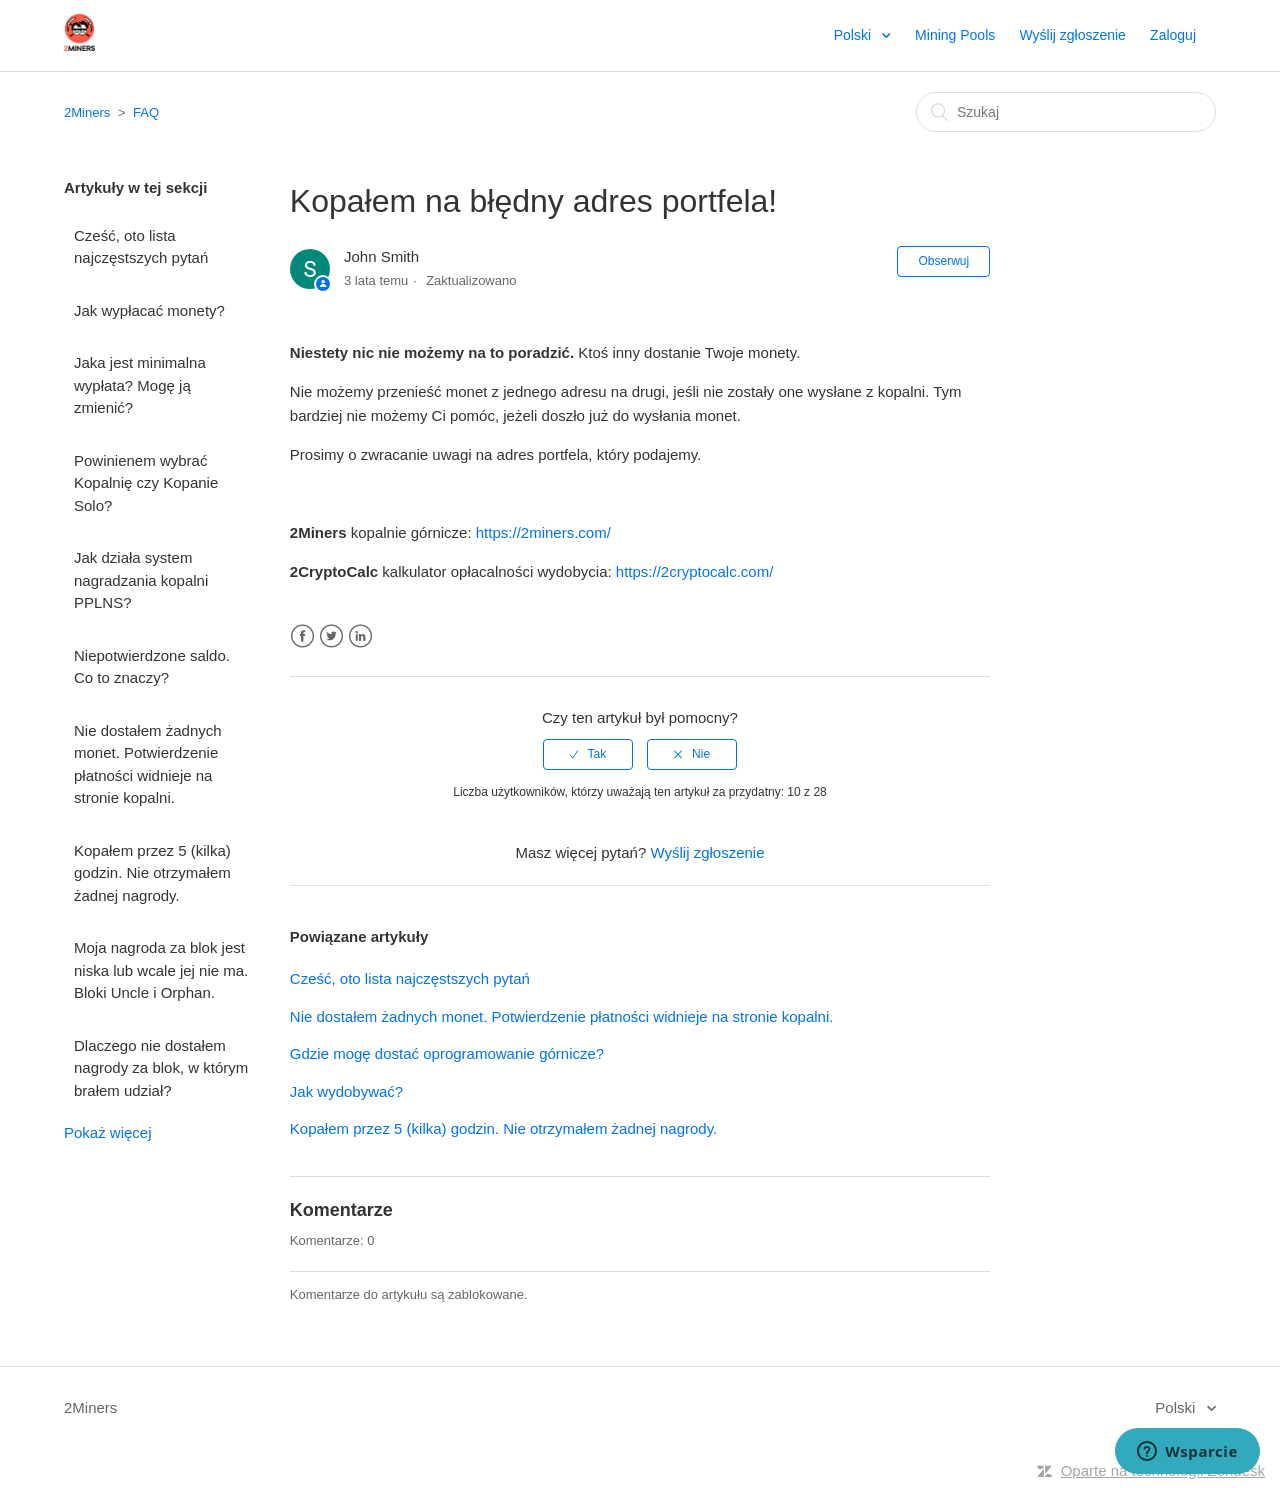  What do you see at coordinates (87, 112) in the screenshot?
I see `2Miners` at bounding box center [87, 112].